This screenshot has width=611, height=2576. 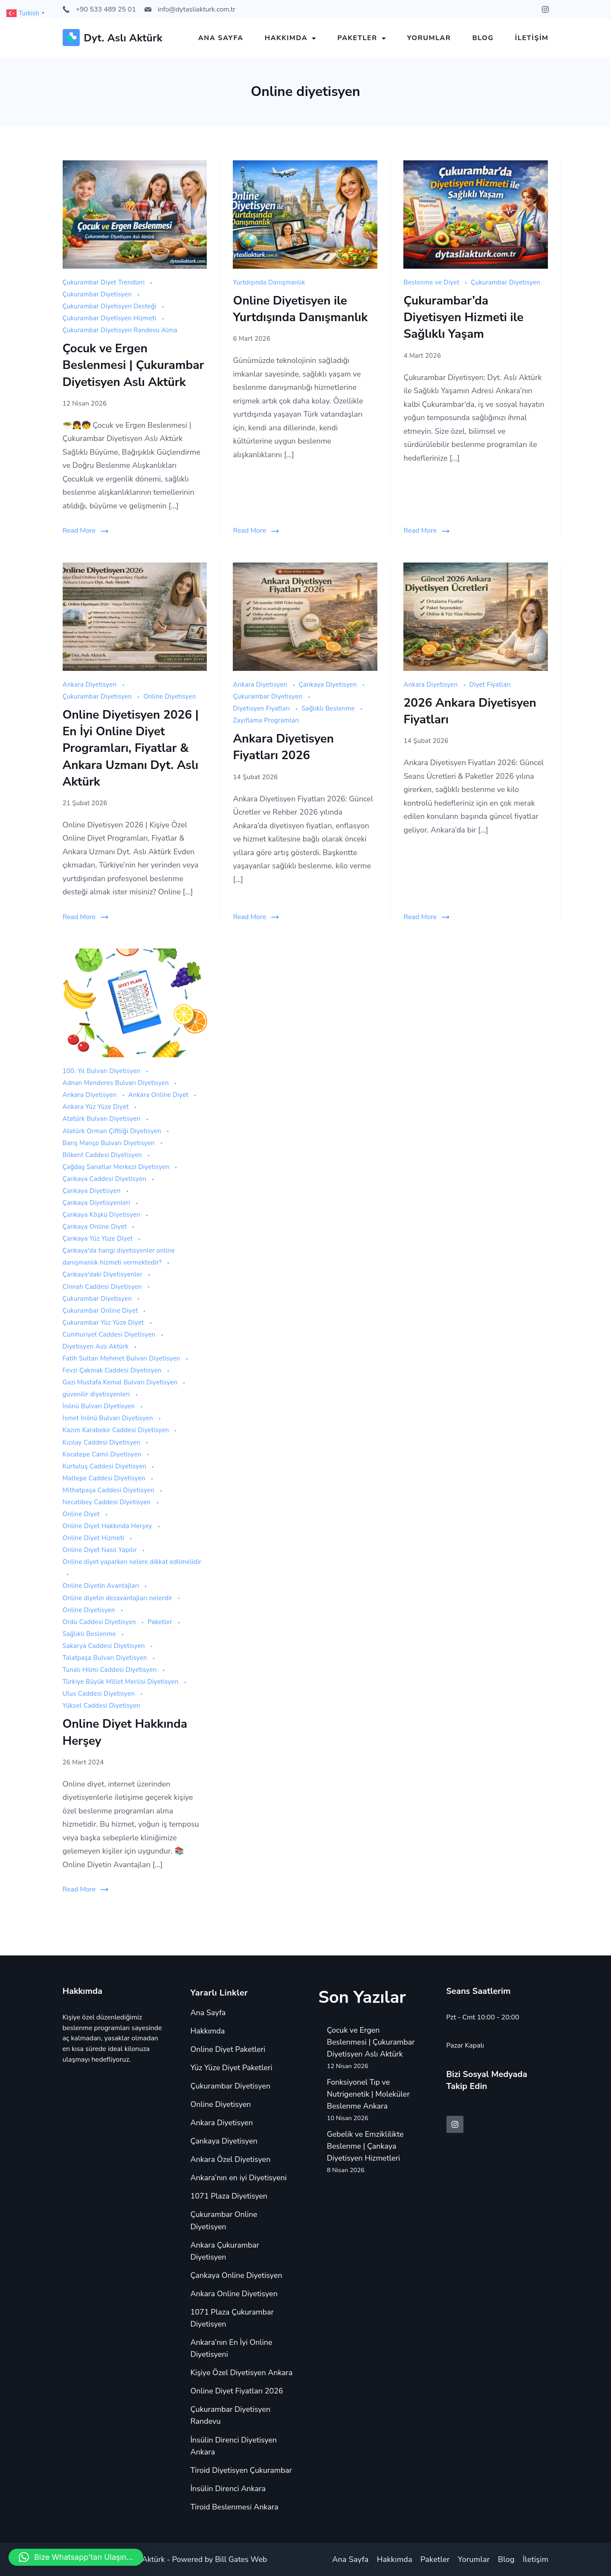 What do you see at coordinates (118, 1598) in the screenshot?
I see `Online diyetin dezavantajları nelerdir` at bounding box center [118, 1598].